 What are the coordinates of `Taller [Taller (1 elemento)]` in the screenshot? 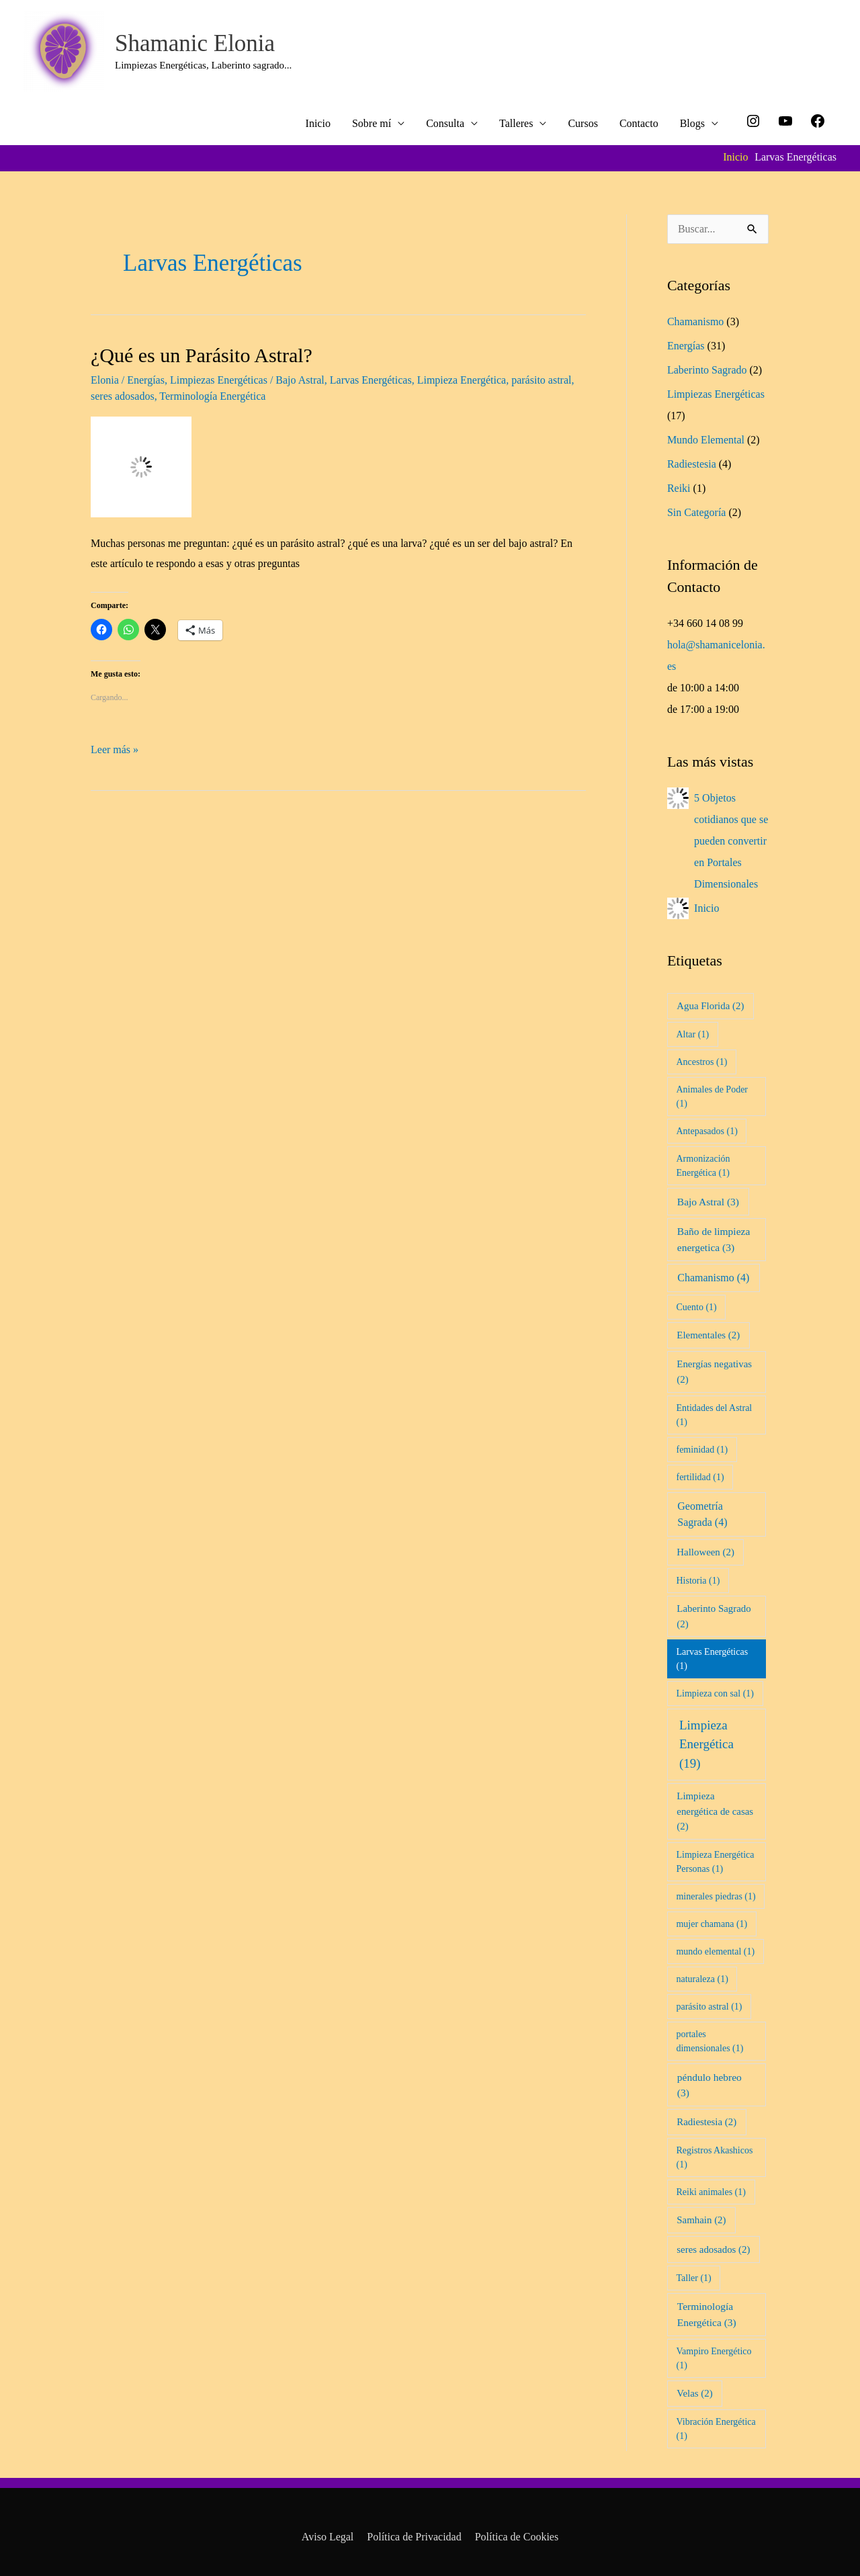 It's located at (693, 2278).